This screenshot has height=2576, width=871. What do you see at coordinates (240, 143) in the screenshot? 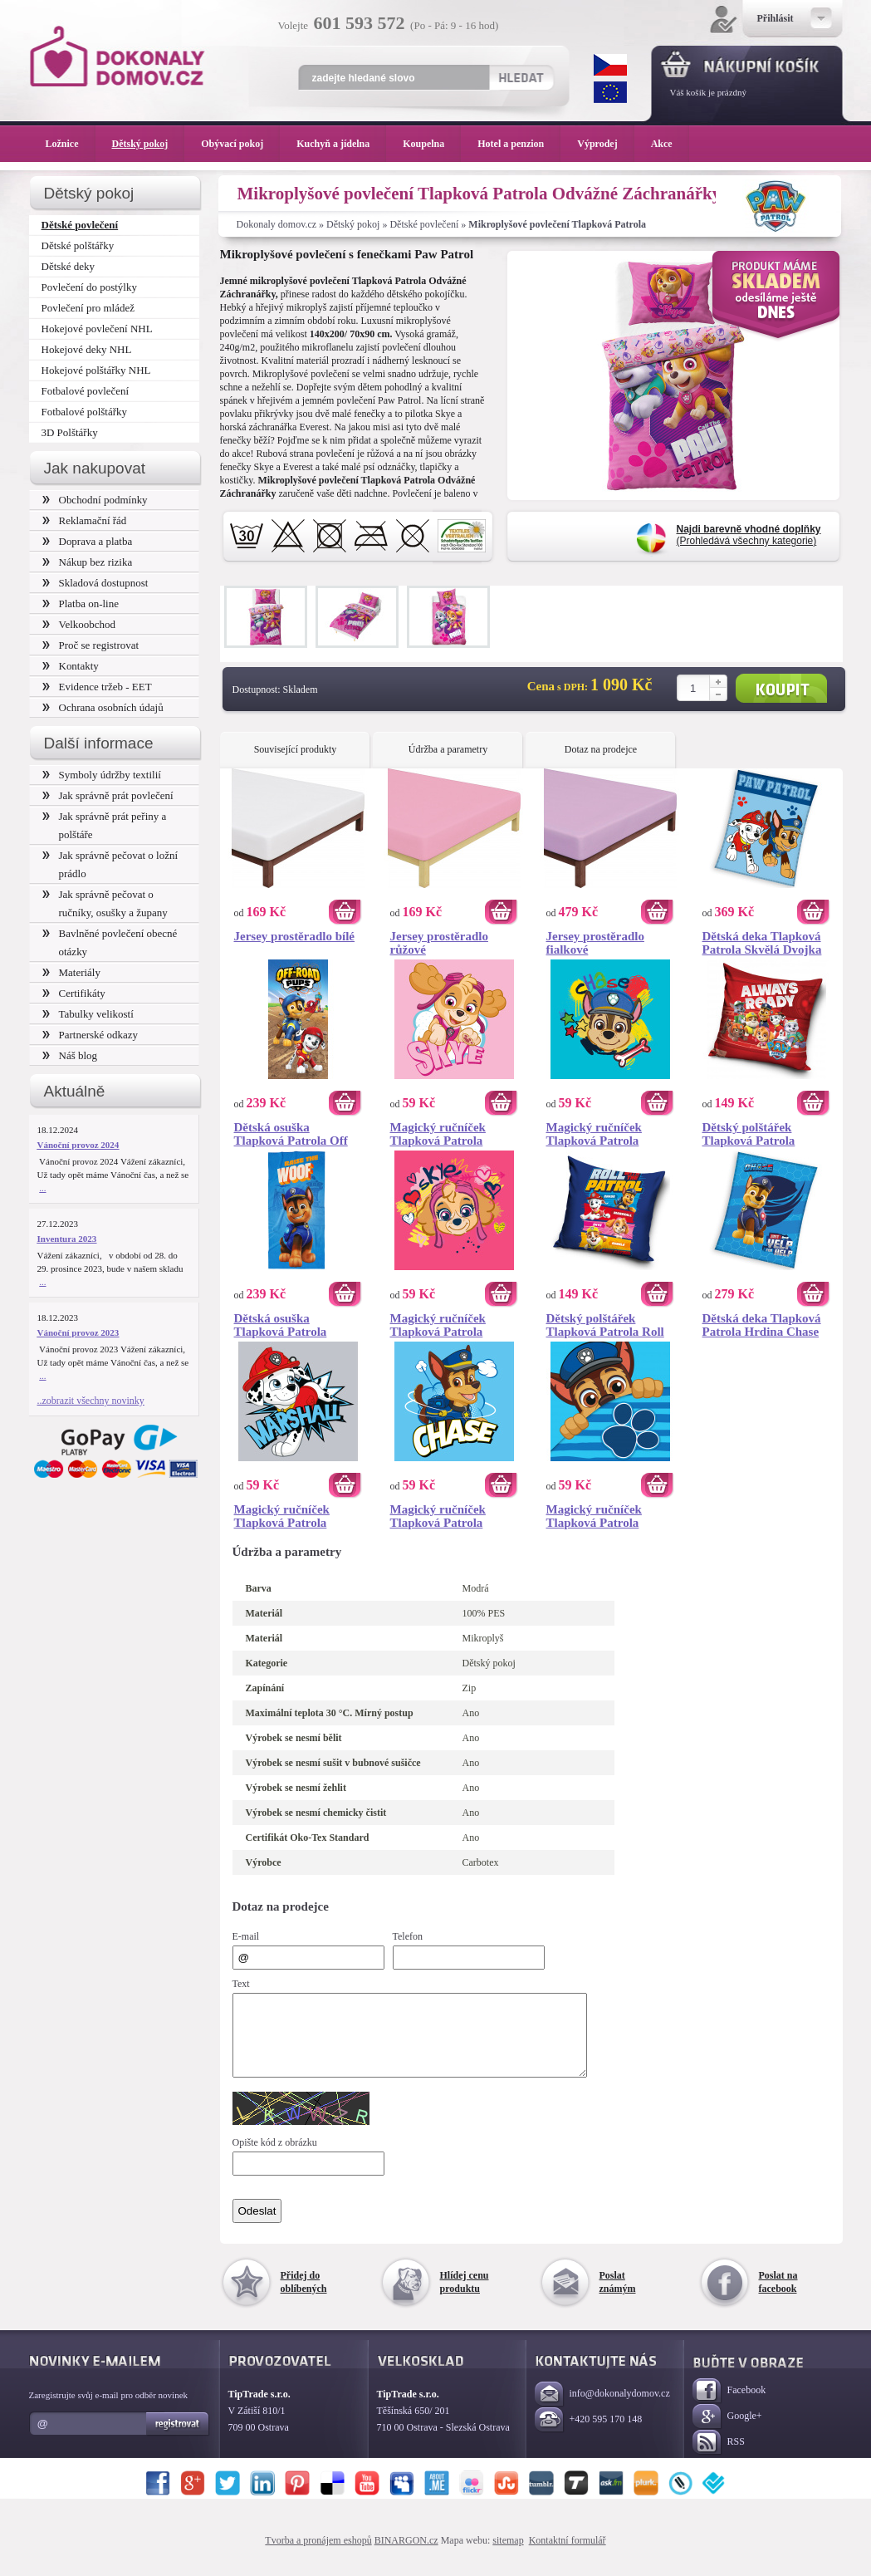
I see `Obývací pokoj` at bounding box center [240, 143].